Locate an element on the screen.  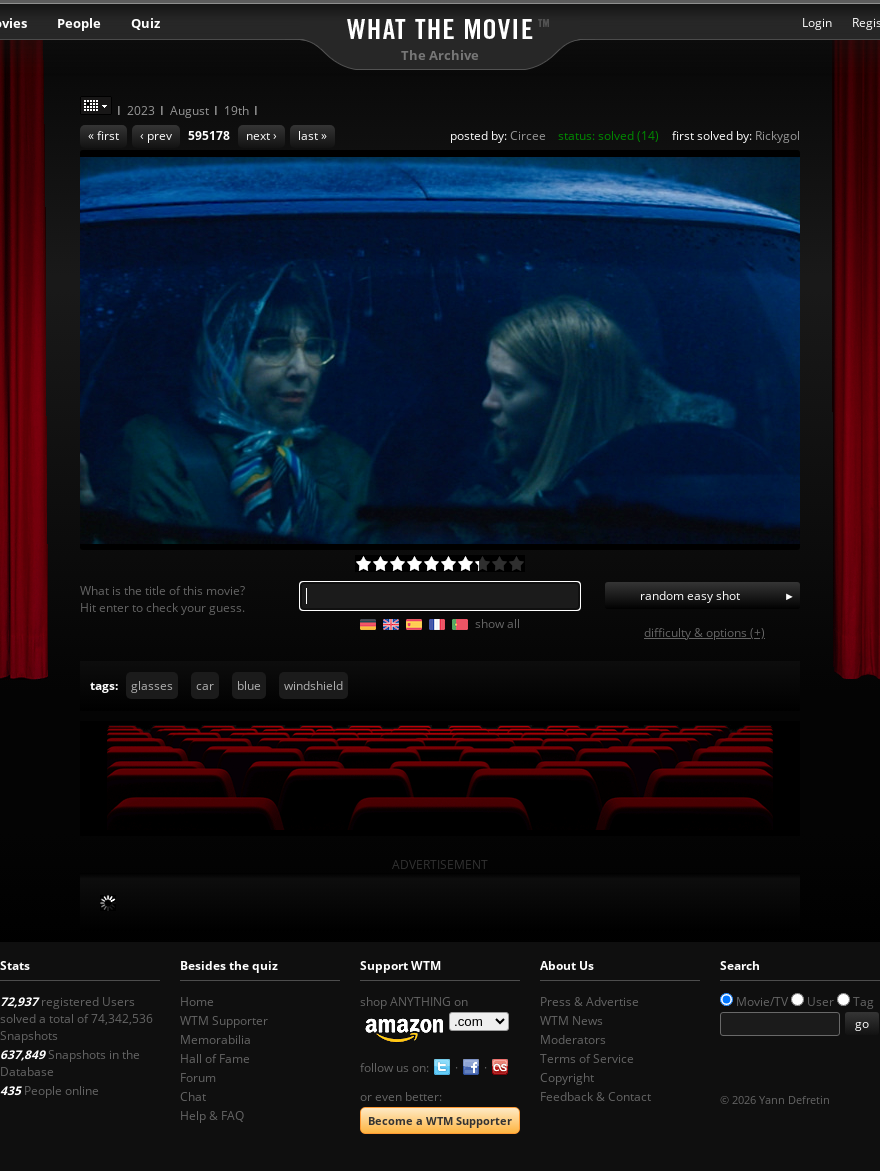
Chat is located at coordinates (193, 1096).